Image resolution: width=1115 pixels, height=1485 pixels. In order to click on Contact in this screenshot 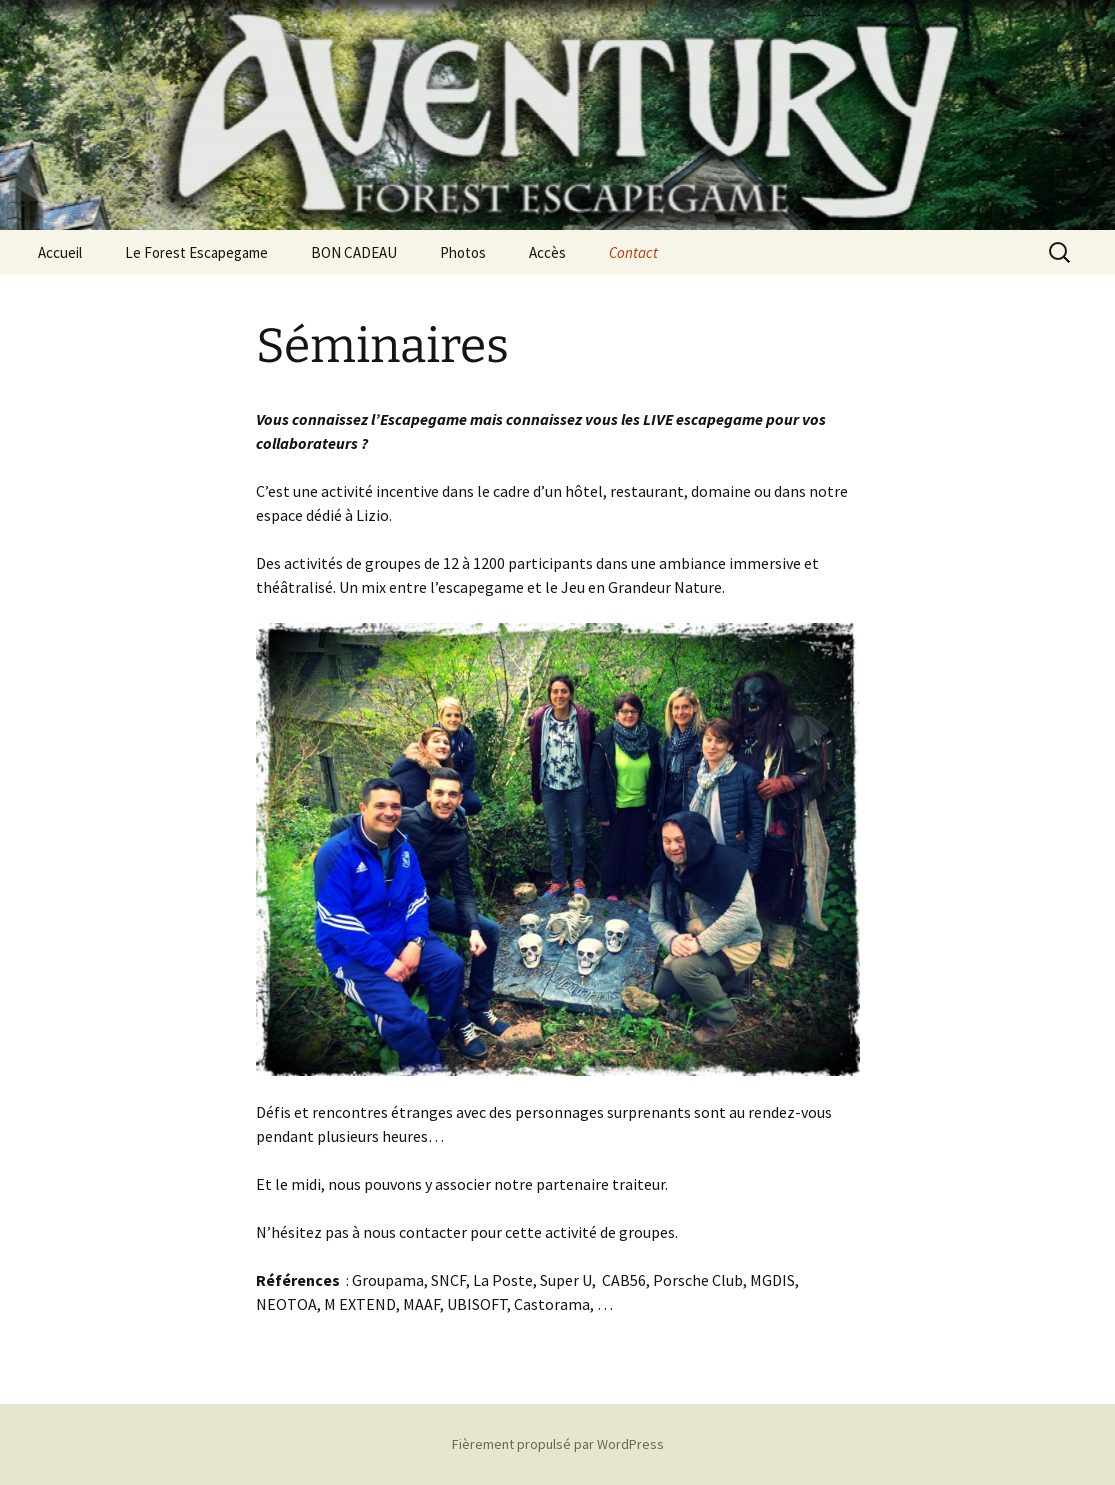, I will do `click(633, 252)`.